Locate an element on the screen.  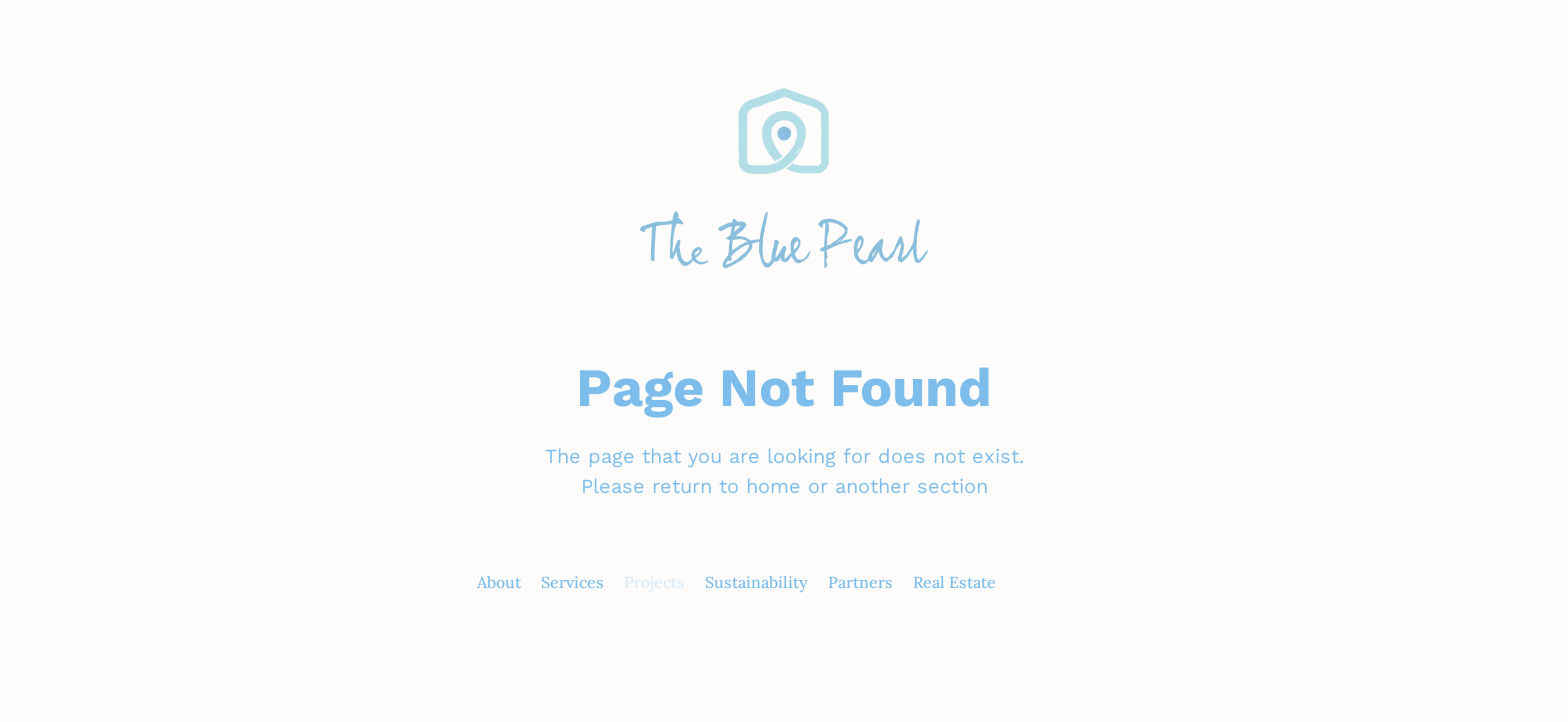
About is located at coordinates (499, 582).